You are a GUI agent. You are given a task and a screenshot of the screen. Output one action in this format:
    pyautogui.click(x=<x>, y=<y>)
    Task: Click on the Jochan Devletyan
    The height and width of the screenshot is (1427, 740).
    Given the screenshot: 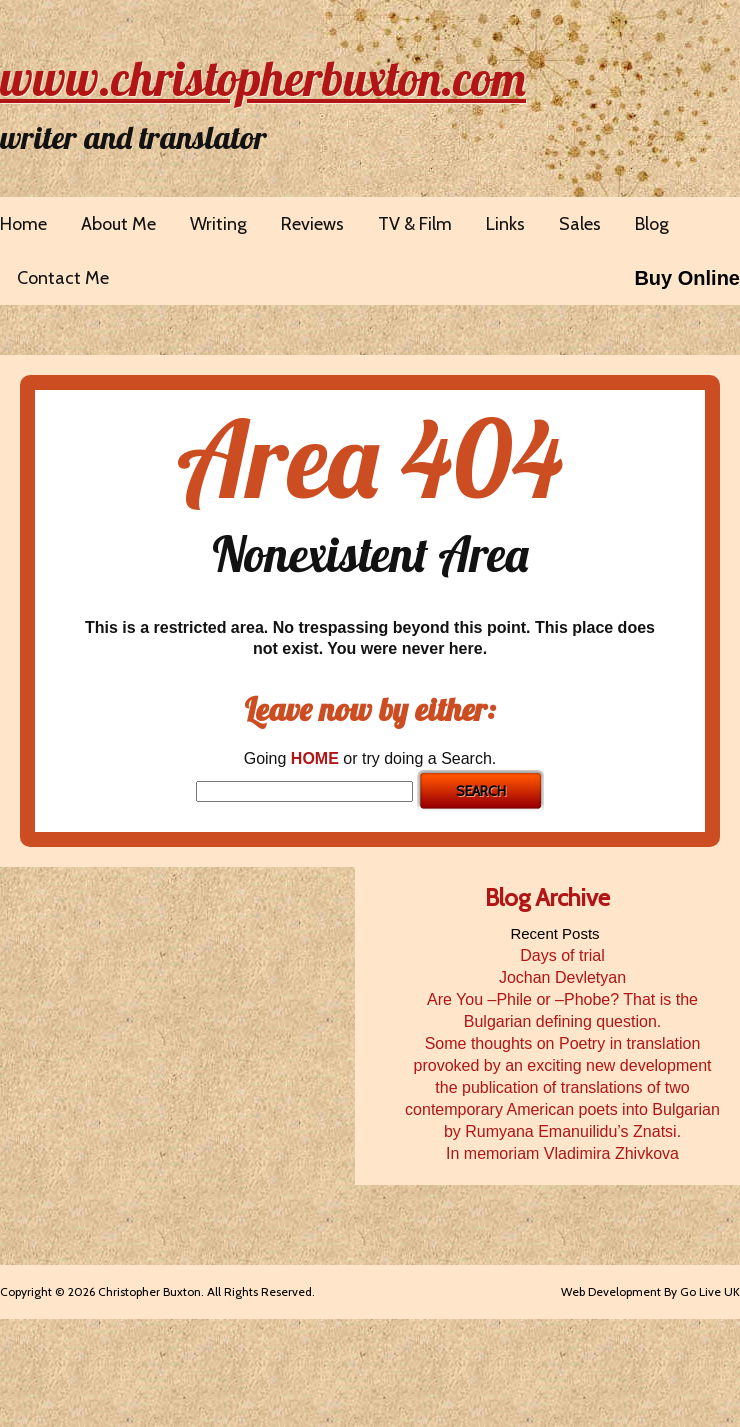 What is the action you would take?
    pyautogui.click(x=562, y=977)
    